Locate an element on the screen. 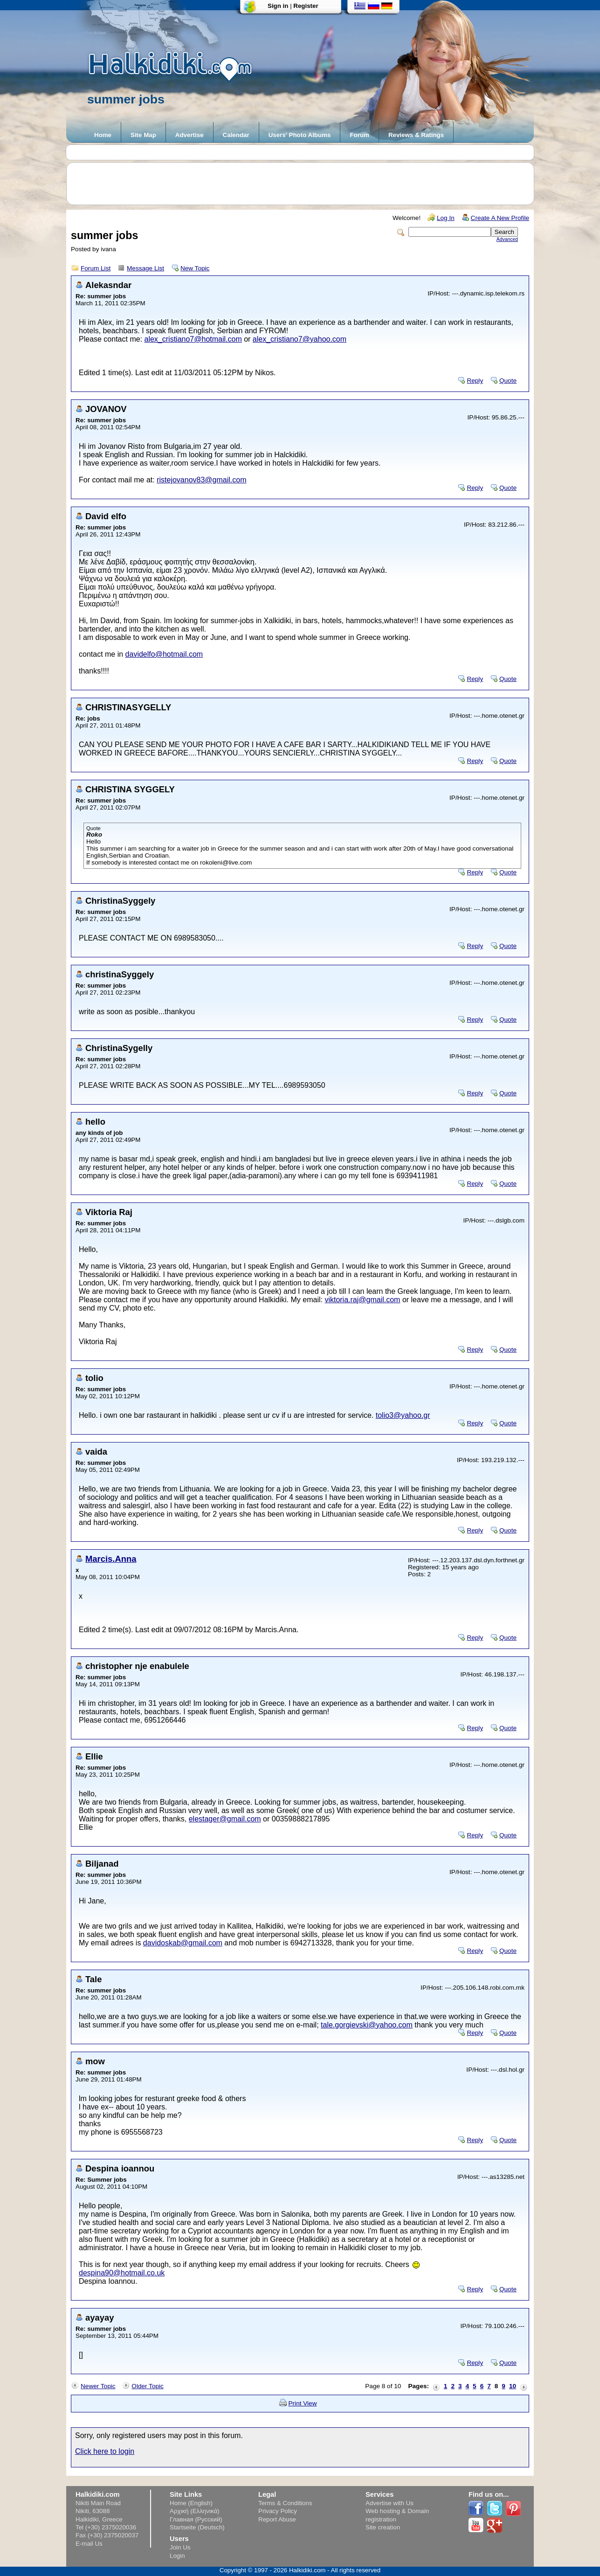 The height and width of the screenshot is (2576, 600). Reply is located at coordinates (475, 380).